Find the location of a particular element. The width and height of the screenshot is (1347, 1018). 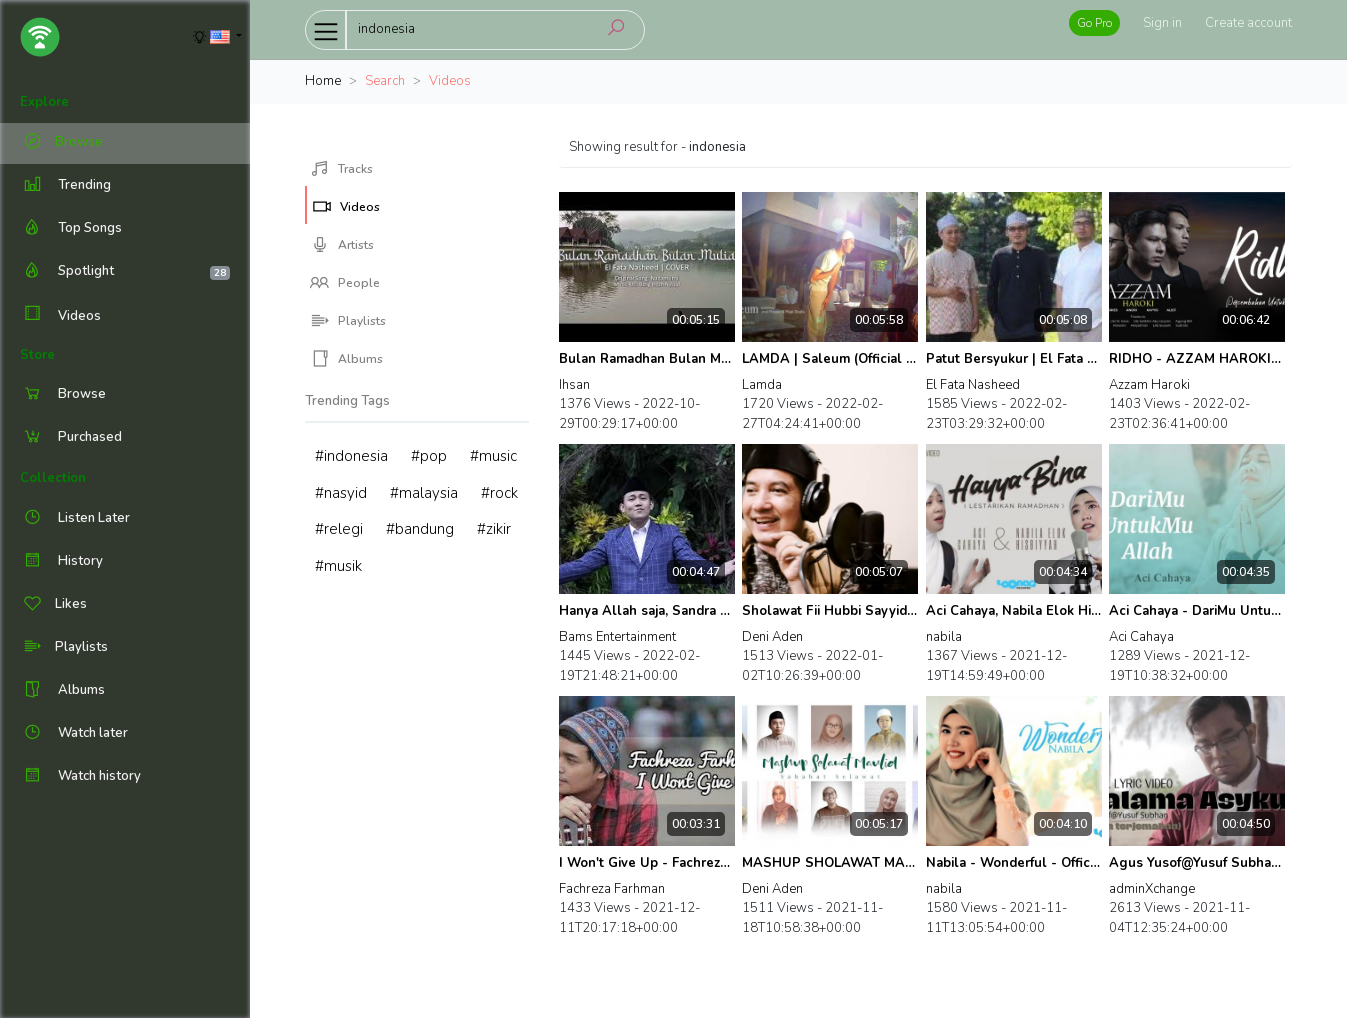

Collection is located at coordinates (53, 478).